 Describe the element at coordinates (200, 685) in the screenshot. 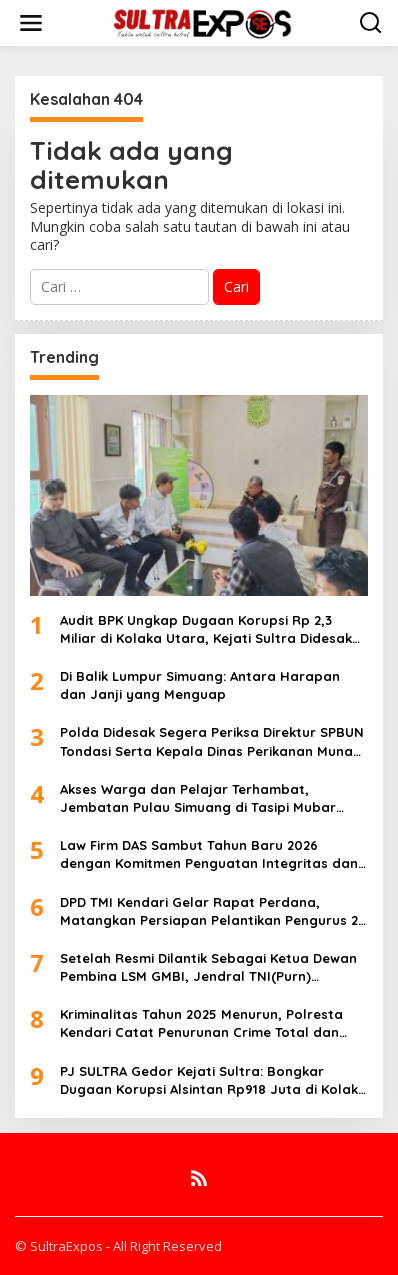

I see `Di Balik Lumpur Simuang: Antara Harapan dan Janji yang Menguap` at that location.